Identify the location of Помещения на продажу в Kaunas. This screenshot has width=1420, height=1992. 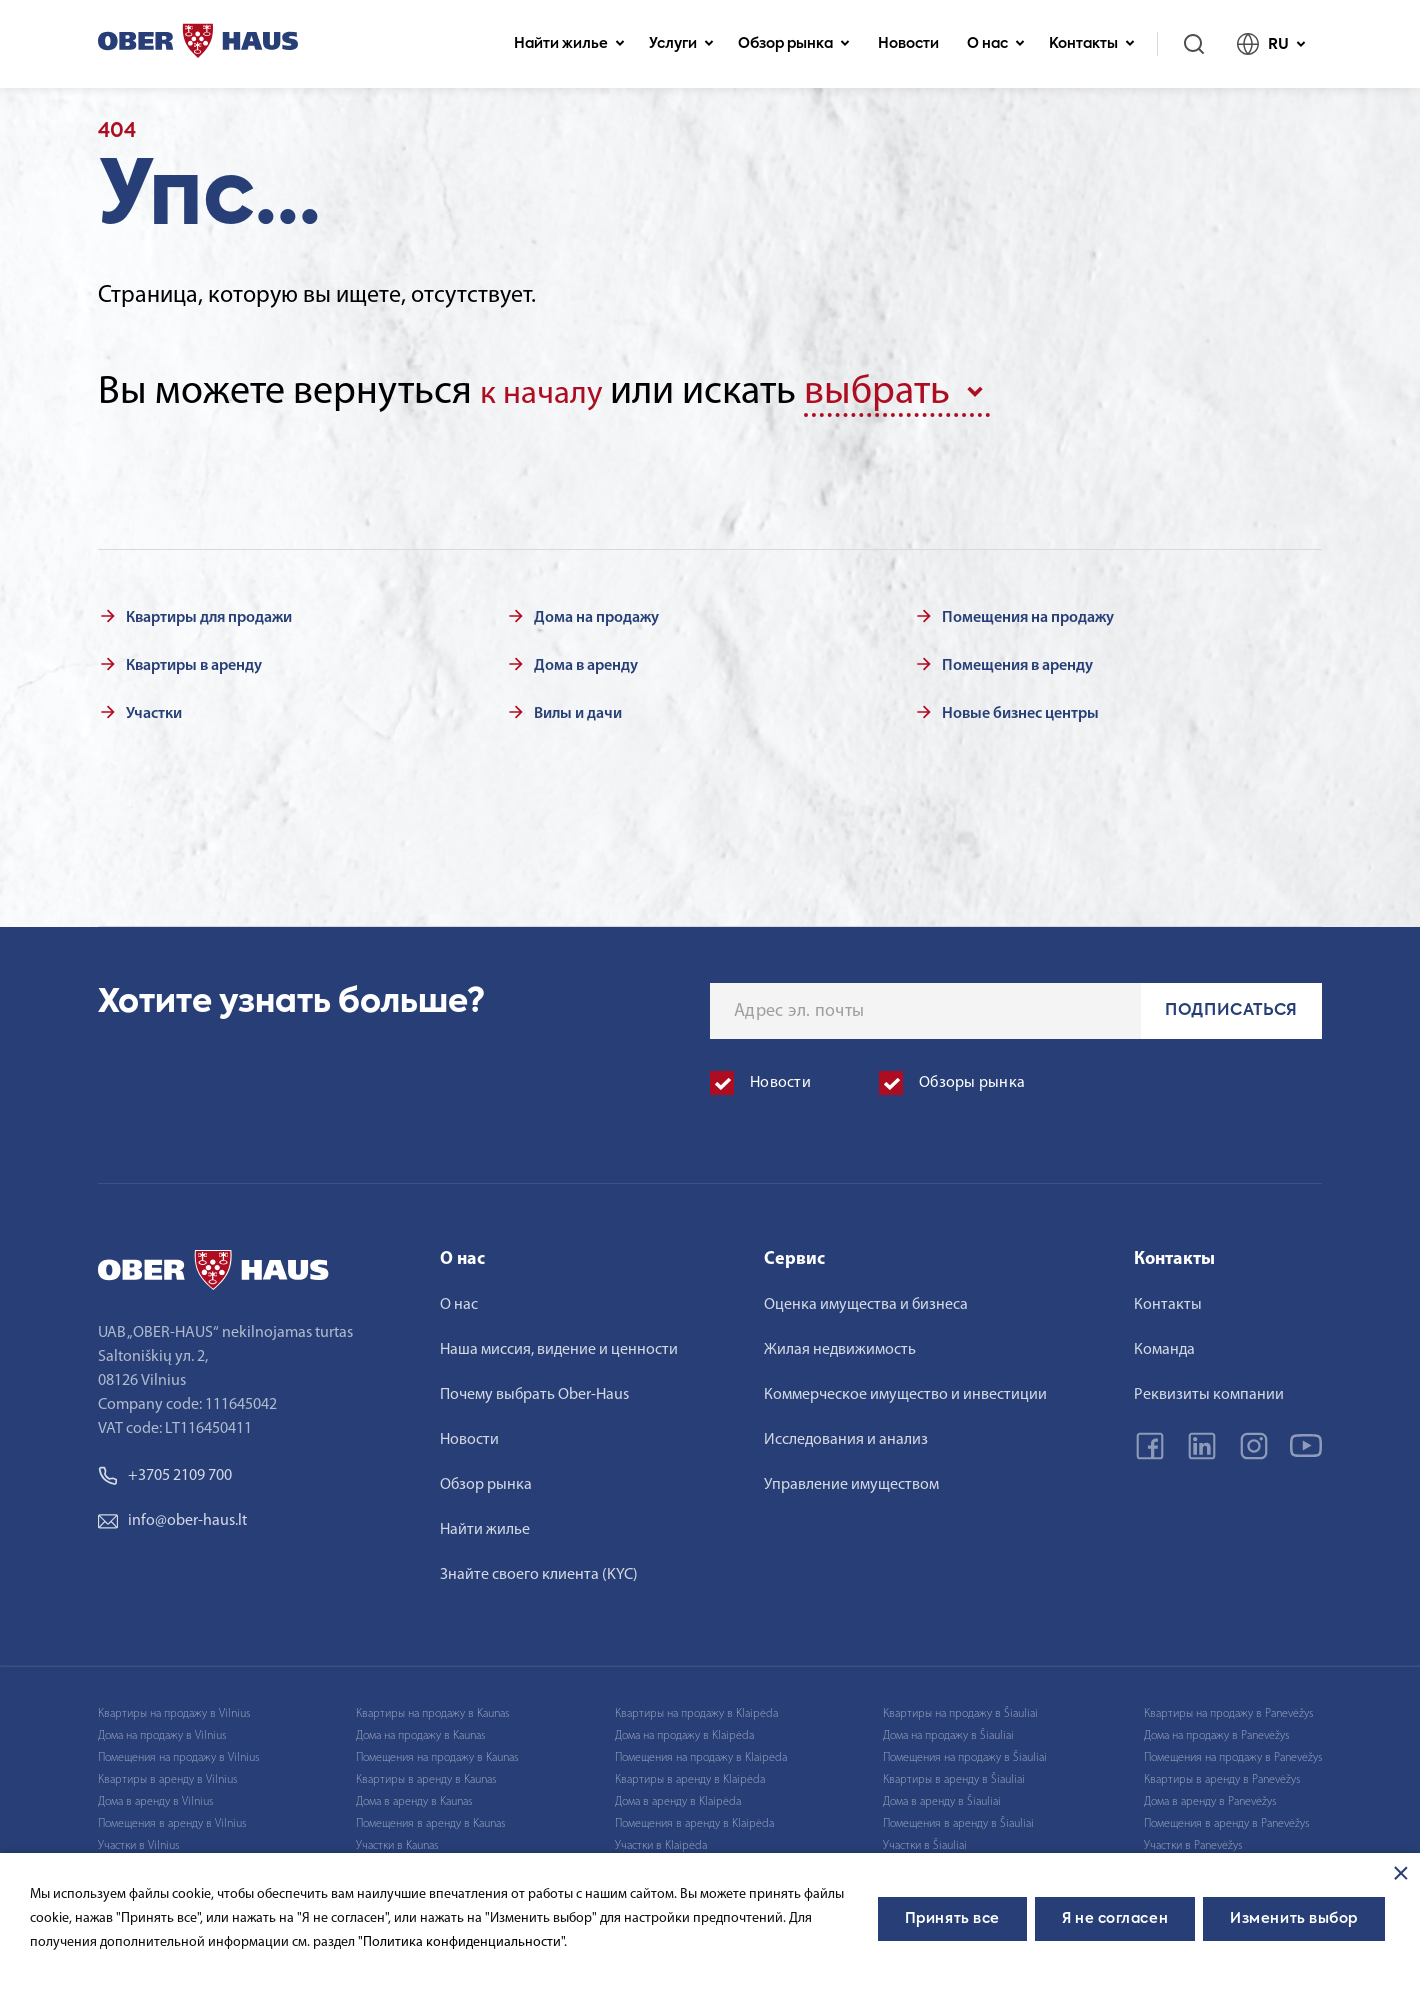
(437, 1753).